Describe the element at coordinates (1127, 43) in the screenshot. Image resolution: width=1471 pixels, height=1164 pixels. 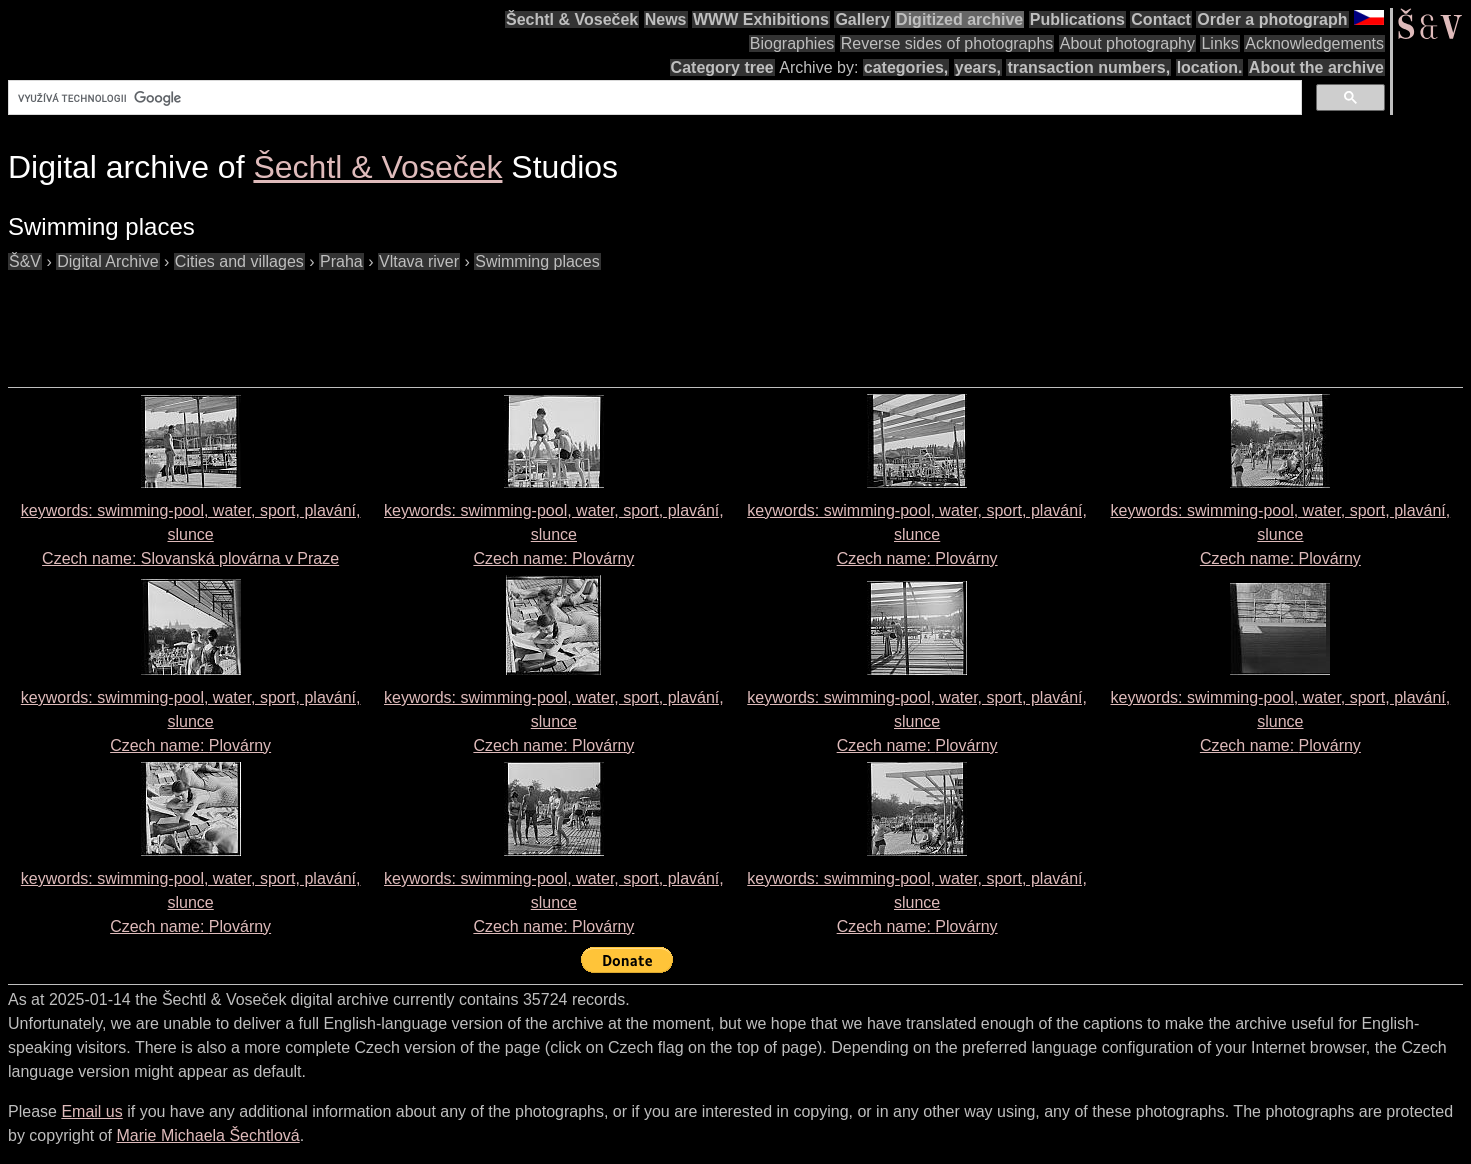
I see `About photography` at that location.